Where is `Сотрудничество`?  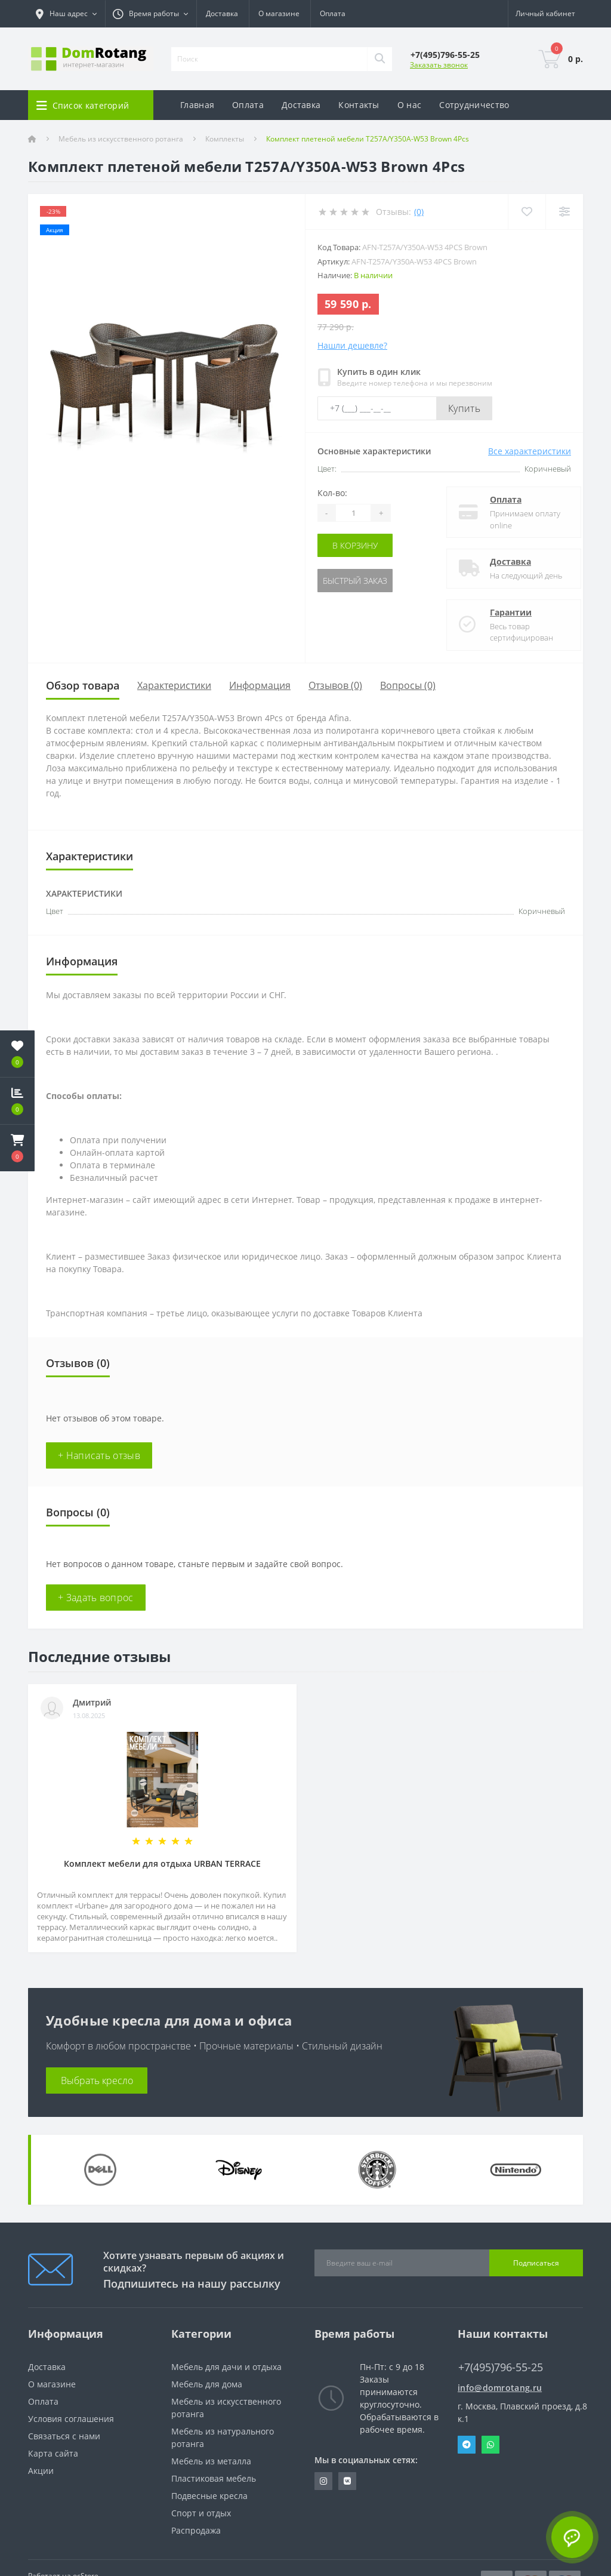 Сотрудничество is located at coordinates (474, 104).